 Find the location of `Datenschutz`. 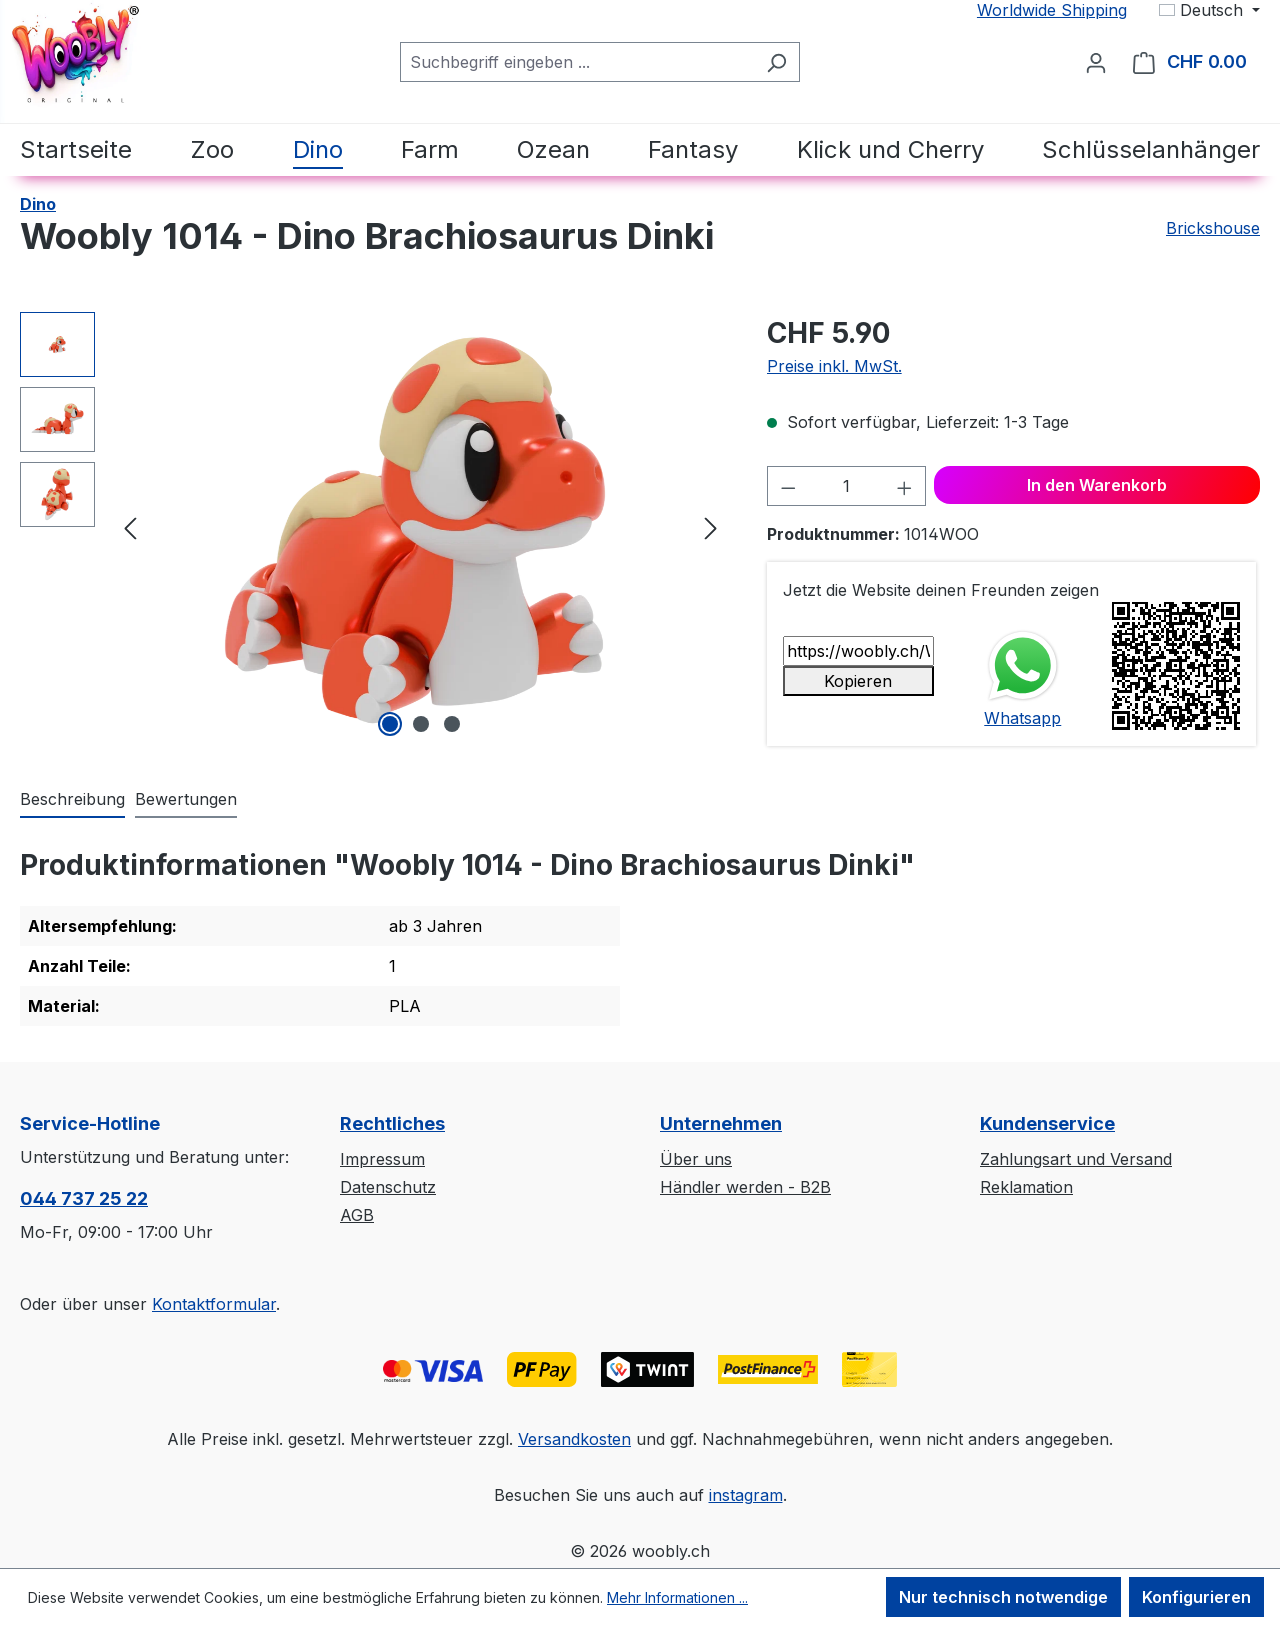

Datenschutz is located at coordinates (388, 1187).